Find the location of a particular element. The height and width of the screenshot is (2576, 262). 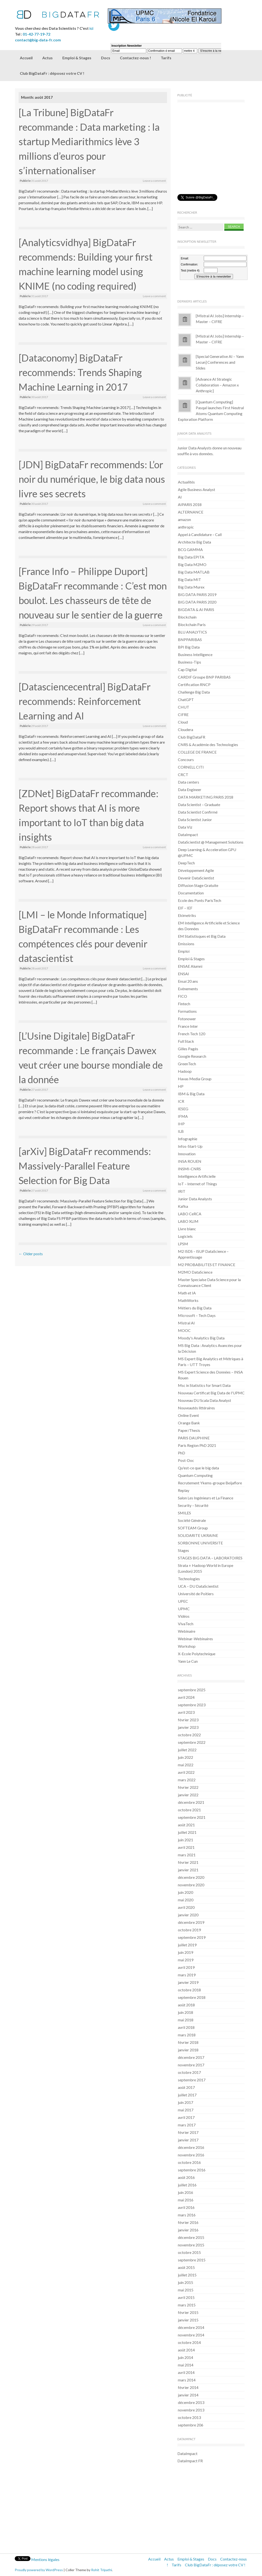

Actus is located at coordinates (47, 57).